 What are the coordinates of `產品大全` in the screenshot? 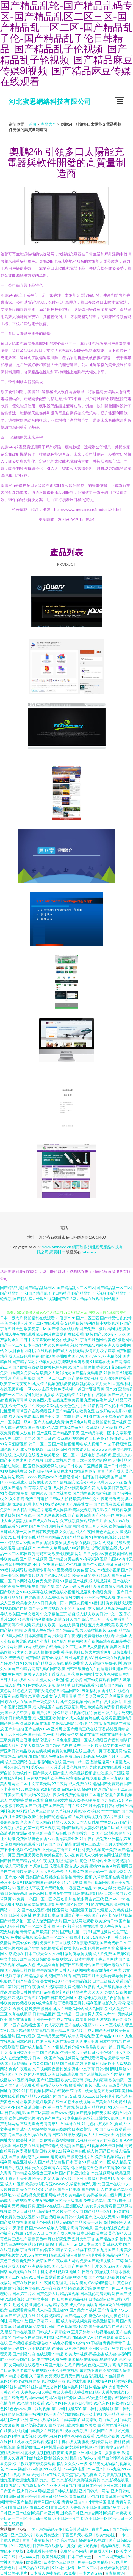 It's located at (48, 124).